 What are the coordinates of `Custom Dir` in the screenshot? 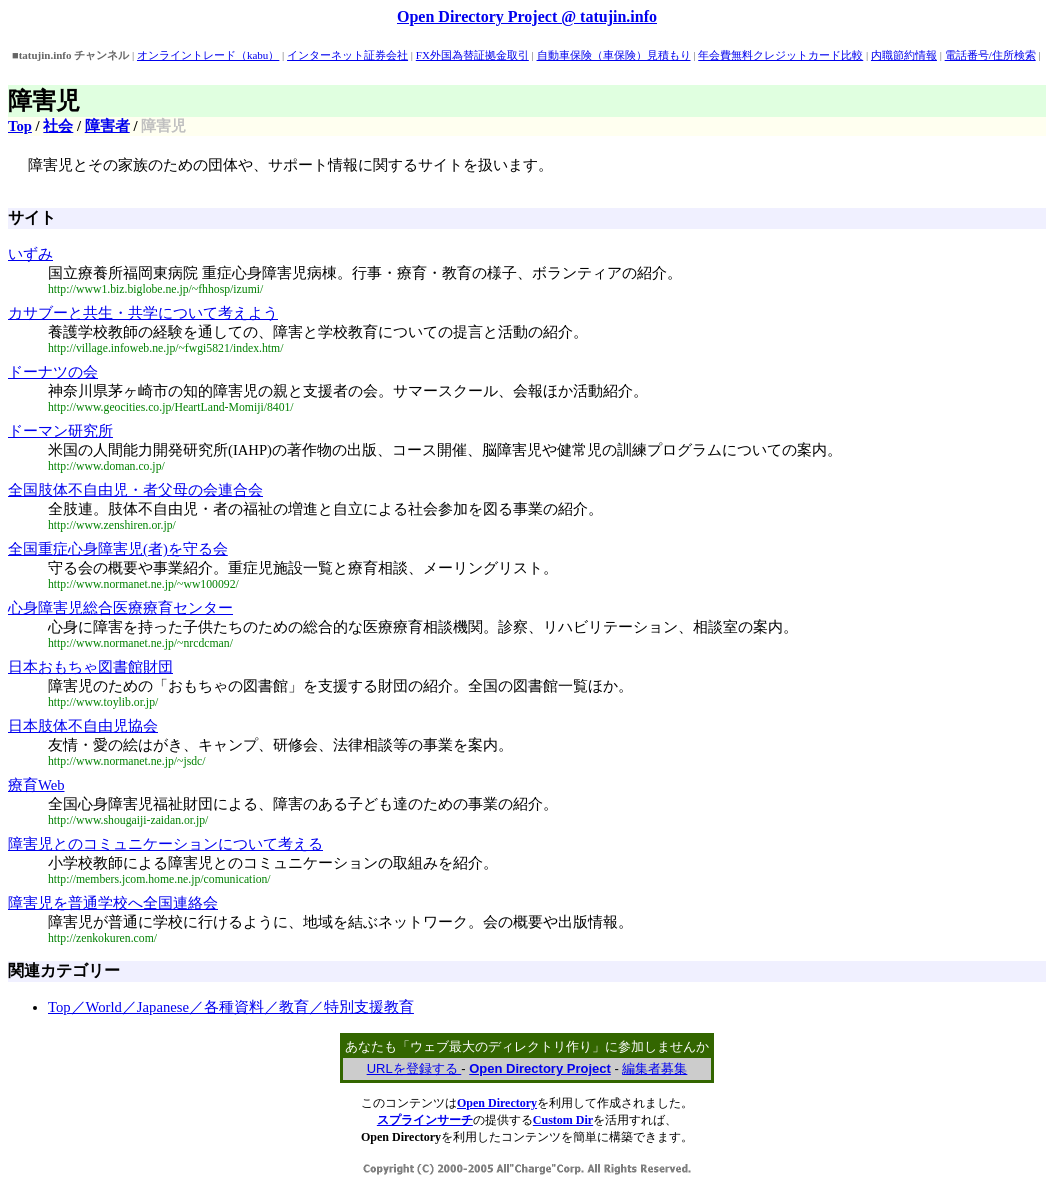 It's located at (563, 1120).